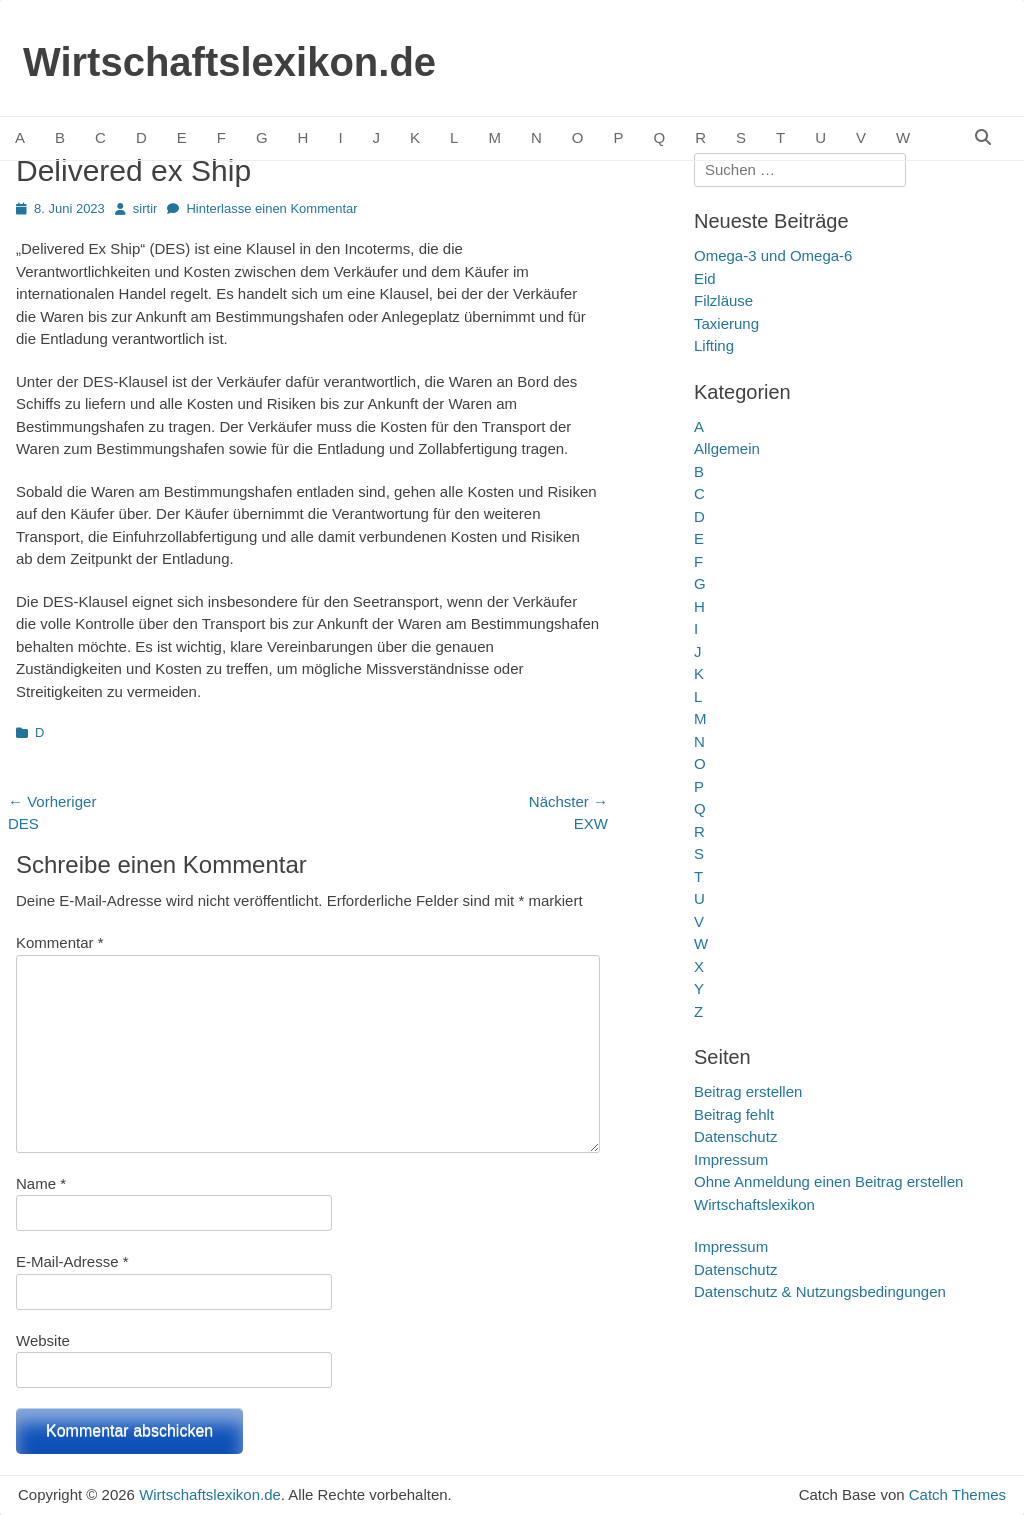  What do you see at coordinates (705, 278) in the screenshot?
I see `Eid` at bounding box center [705, 278].